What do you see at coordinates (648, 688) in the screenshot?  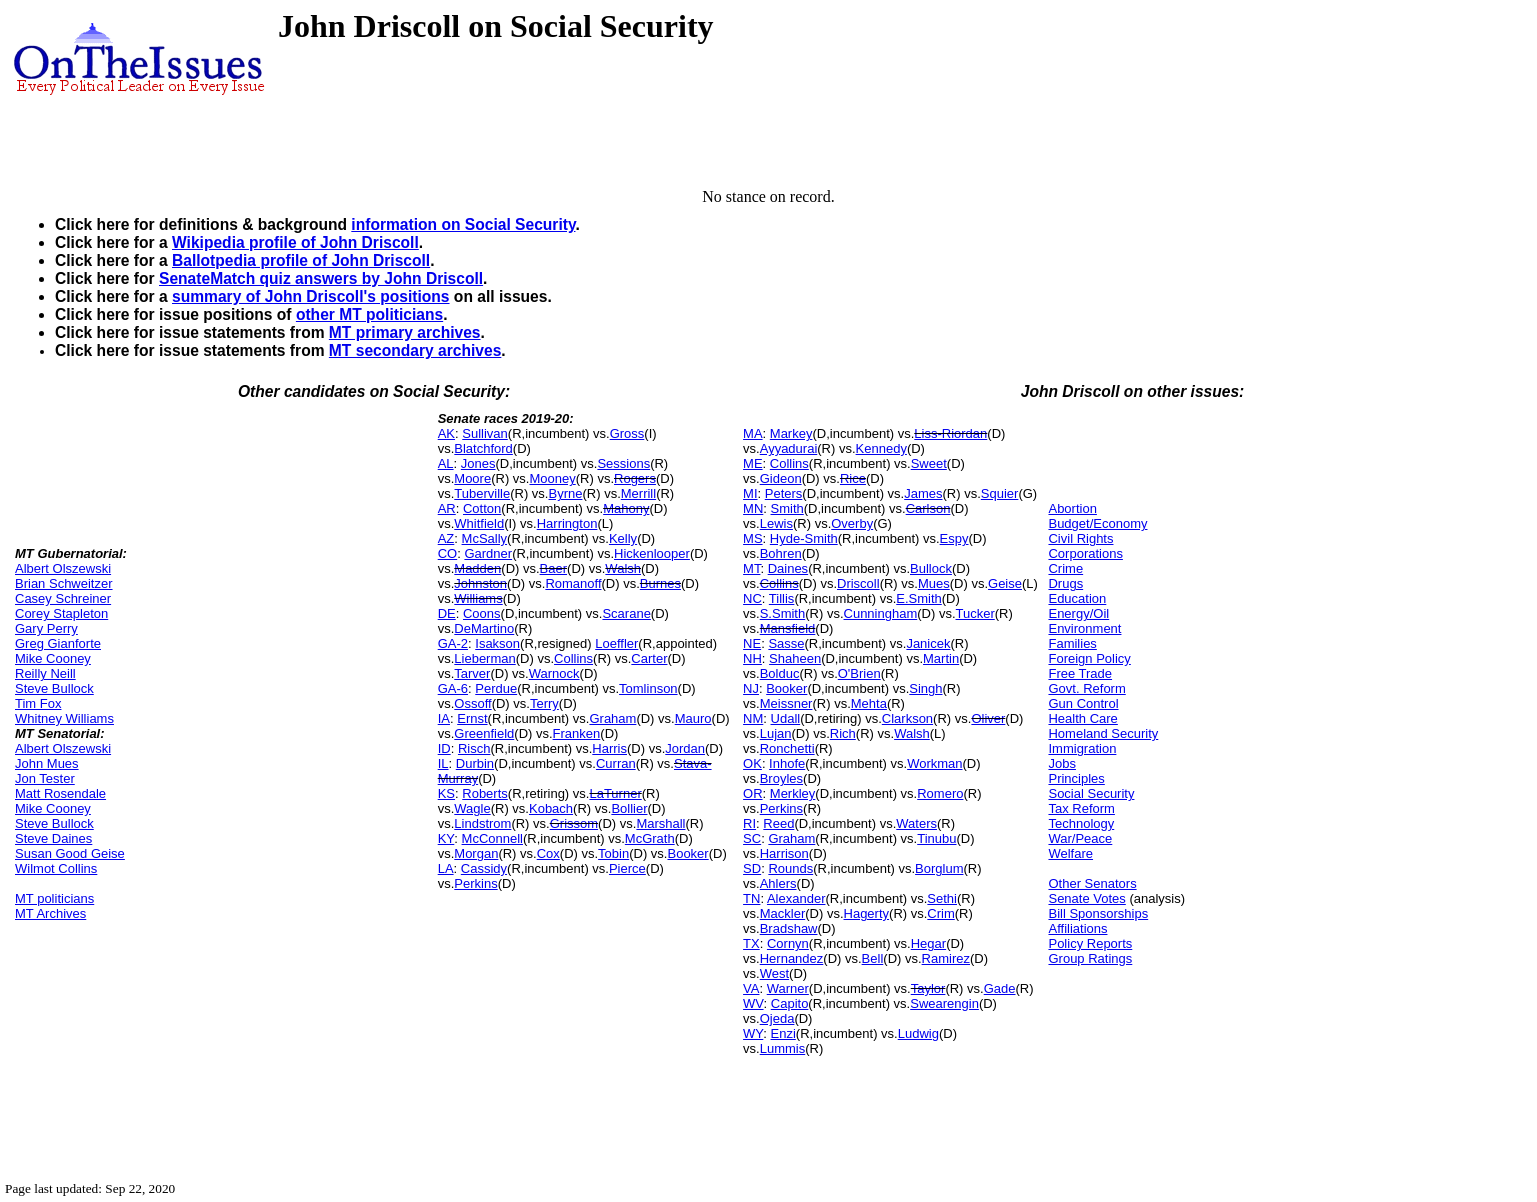 I see `Tomlinson` at bounding box center [648, 688].